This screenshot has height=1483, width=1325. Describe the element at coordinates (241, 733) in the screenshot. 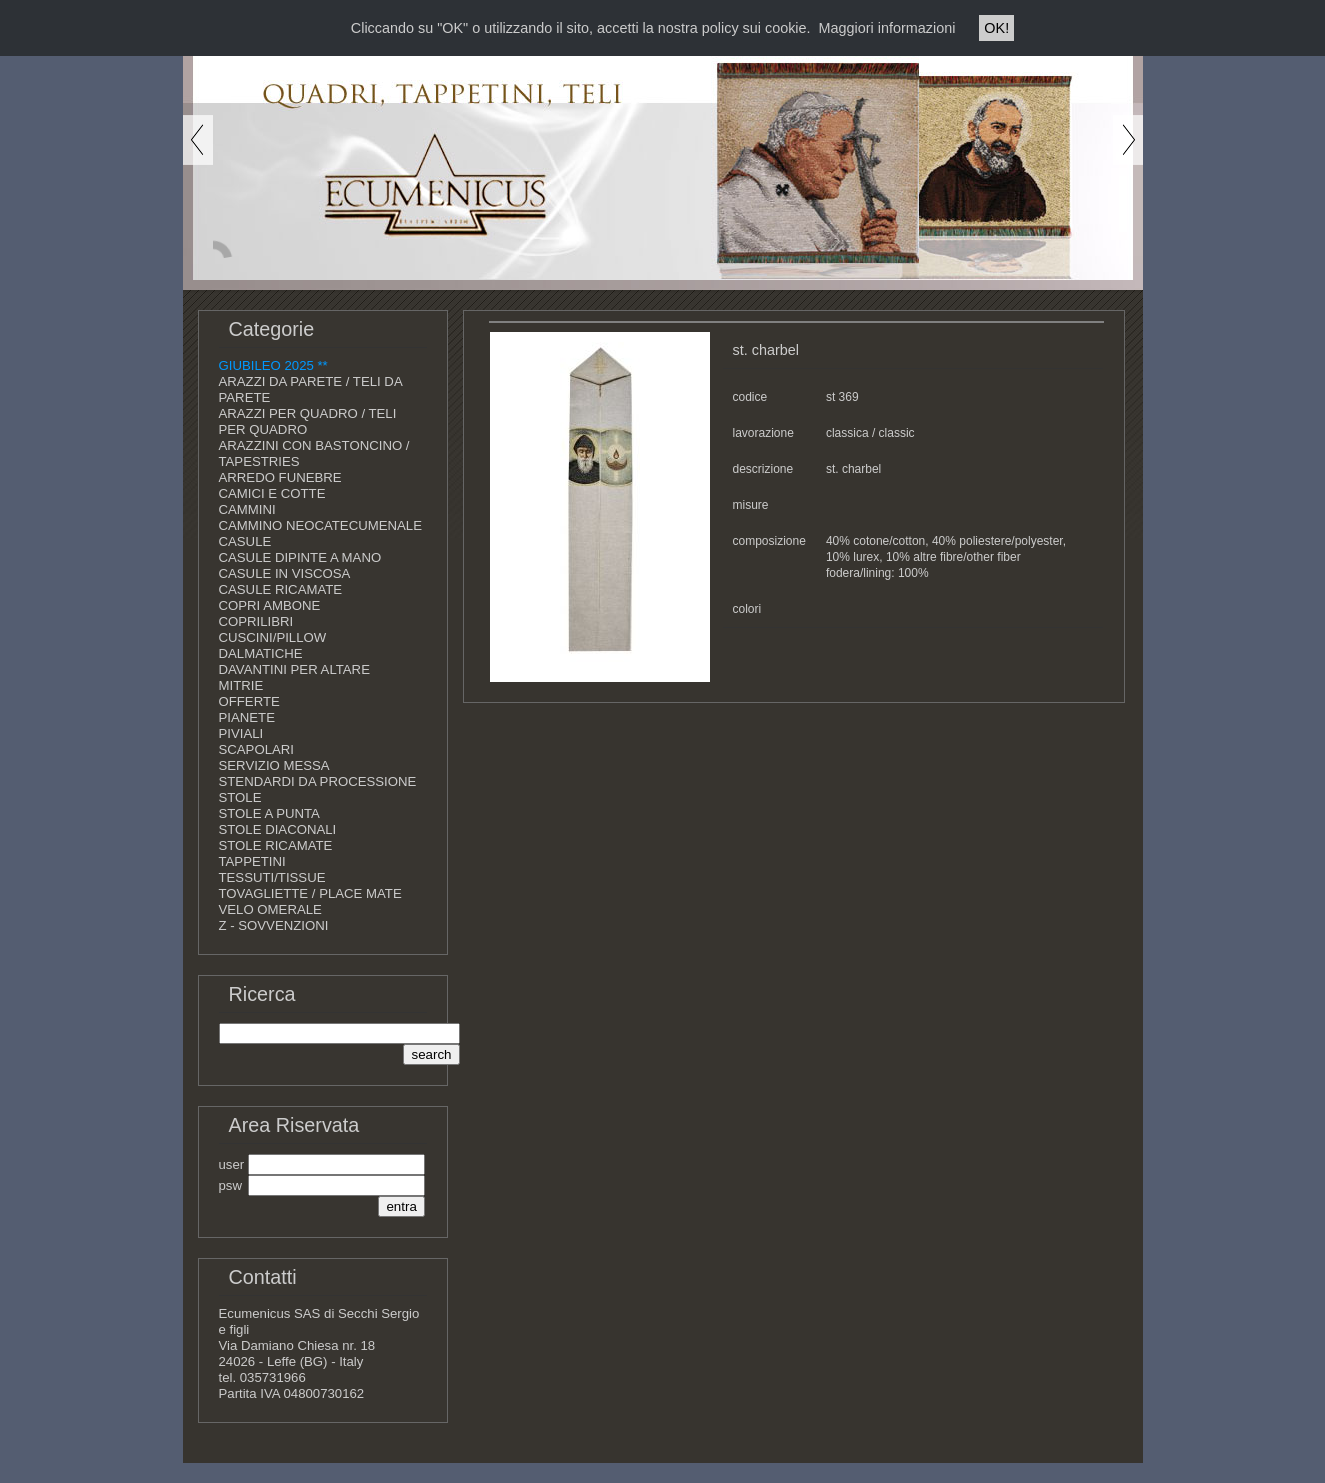

I see `PIVIALI` at that location.